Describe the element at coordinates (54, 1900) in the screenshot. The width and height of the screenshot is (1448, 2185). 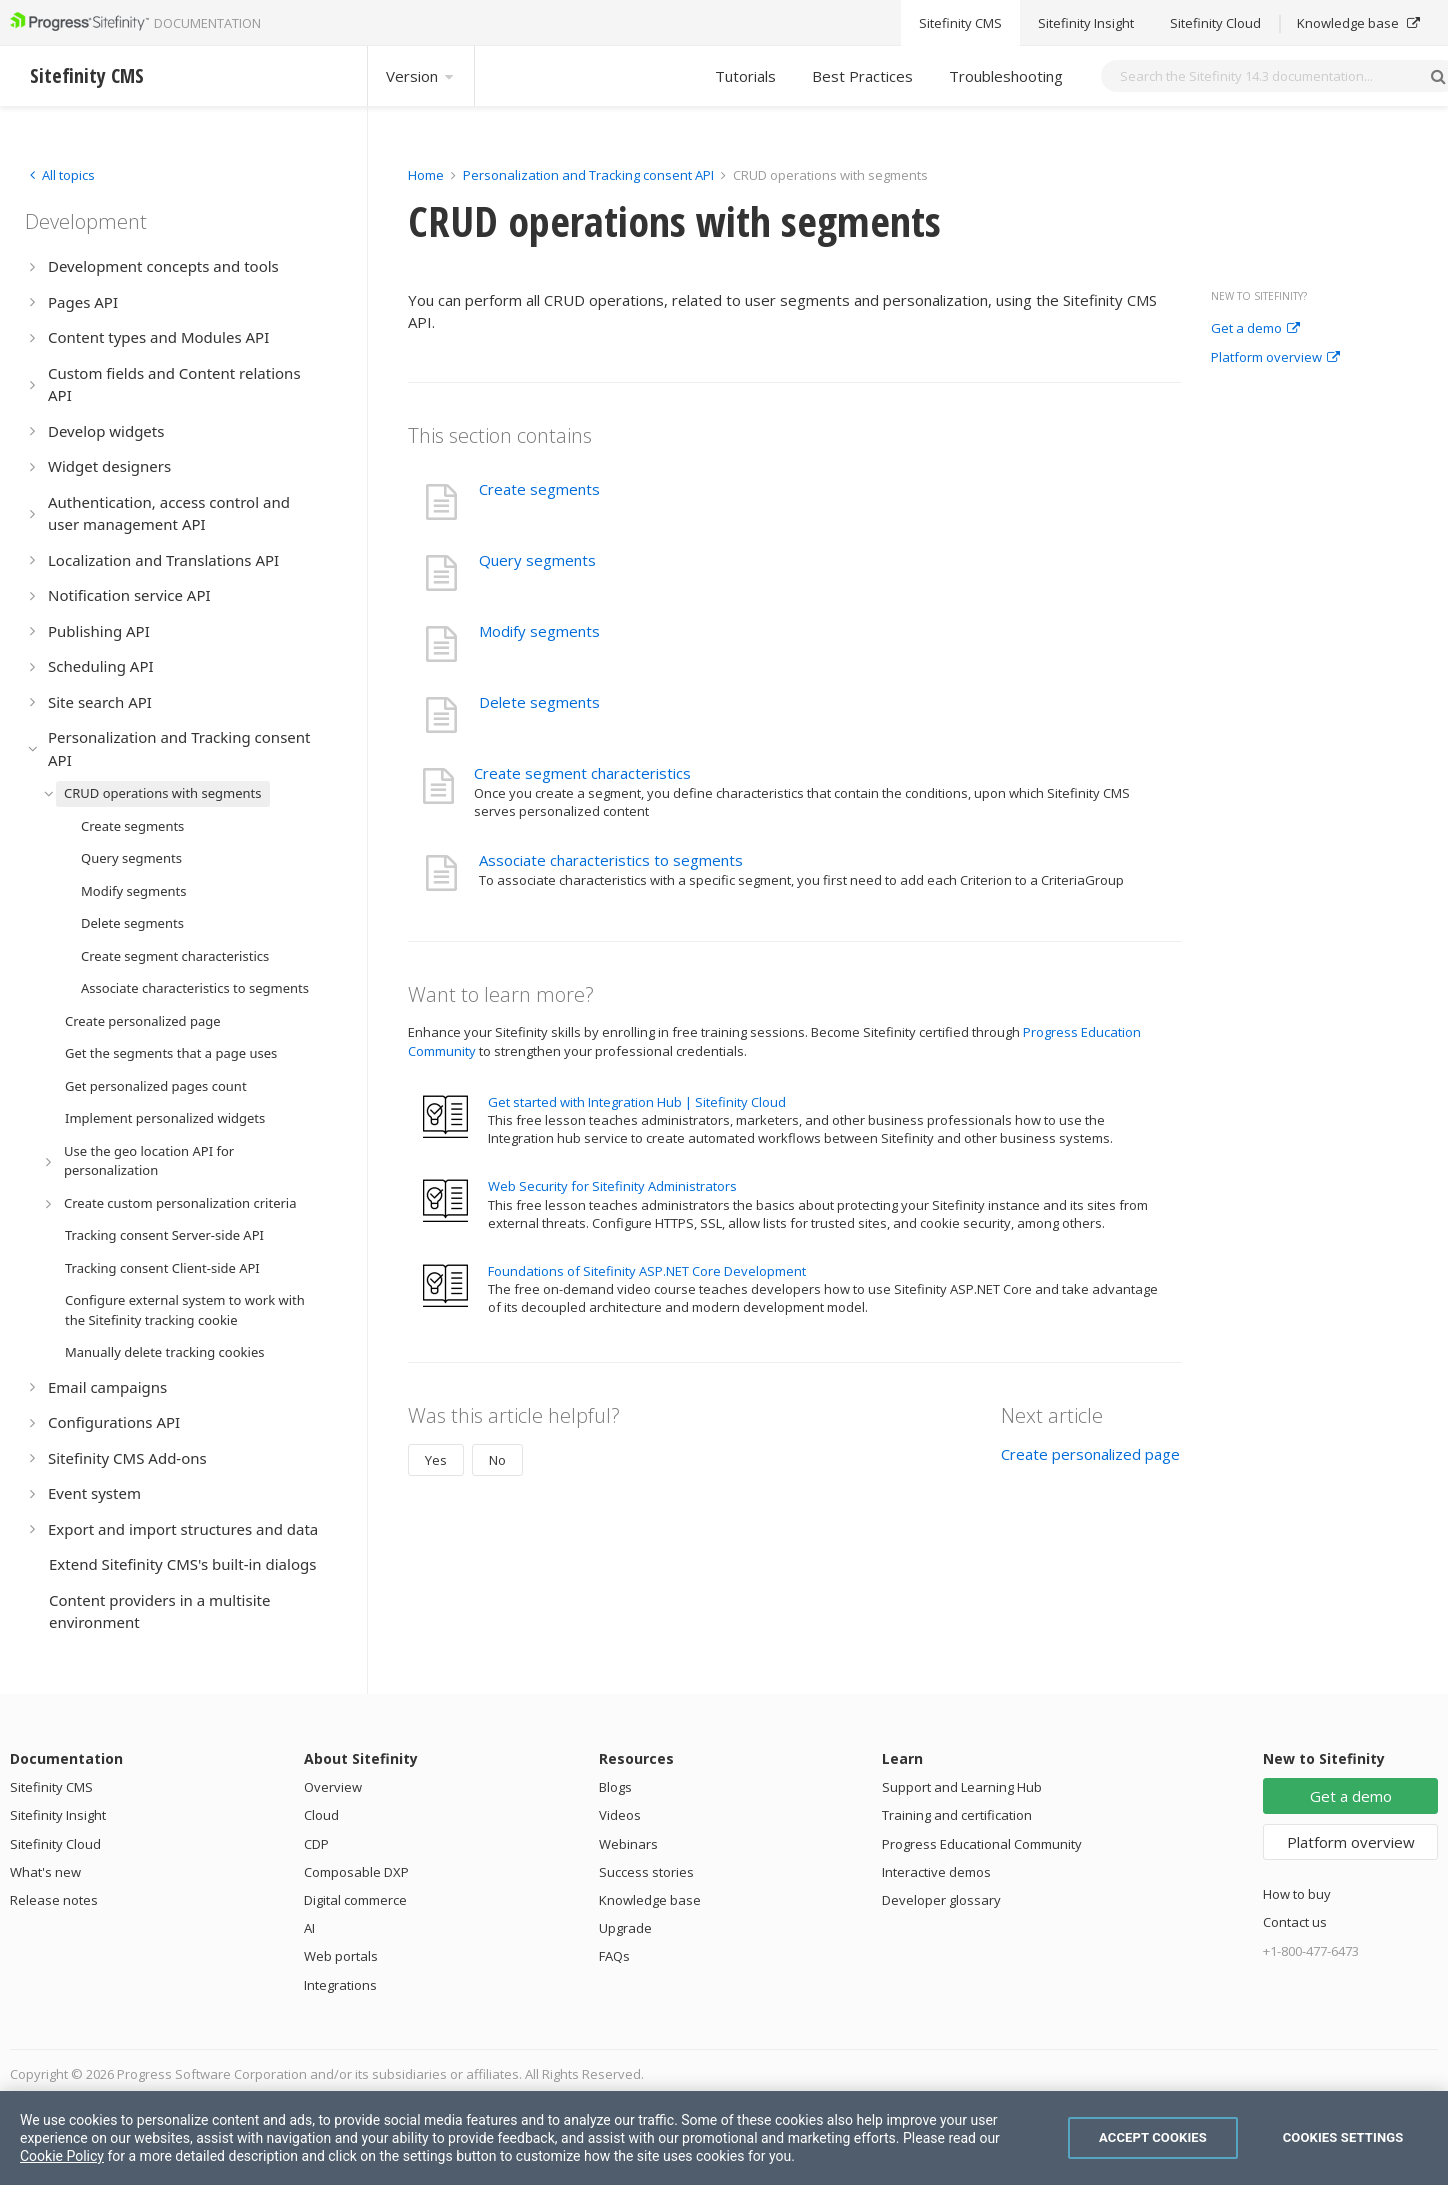
I see `Release notes` at that location.